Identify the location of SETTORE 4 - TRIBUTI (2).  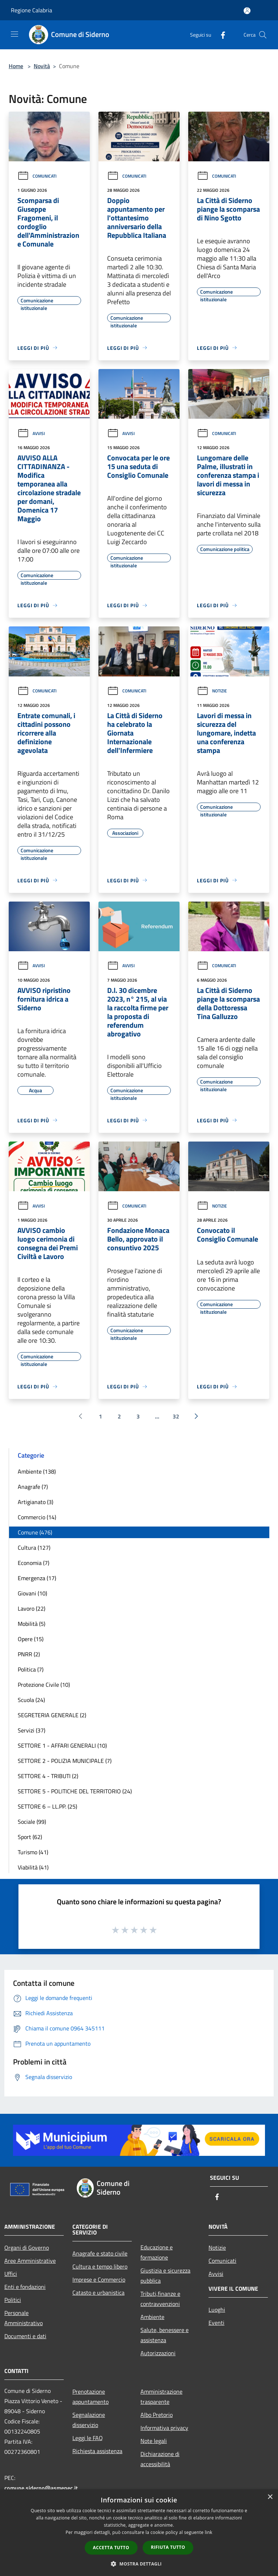
(48, 1776).